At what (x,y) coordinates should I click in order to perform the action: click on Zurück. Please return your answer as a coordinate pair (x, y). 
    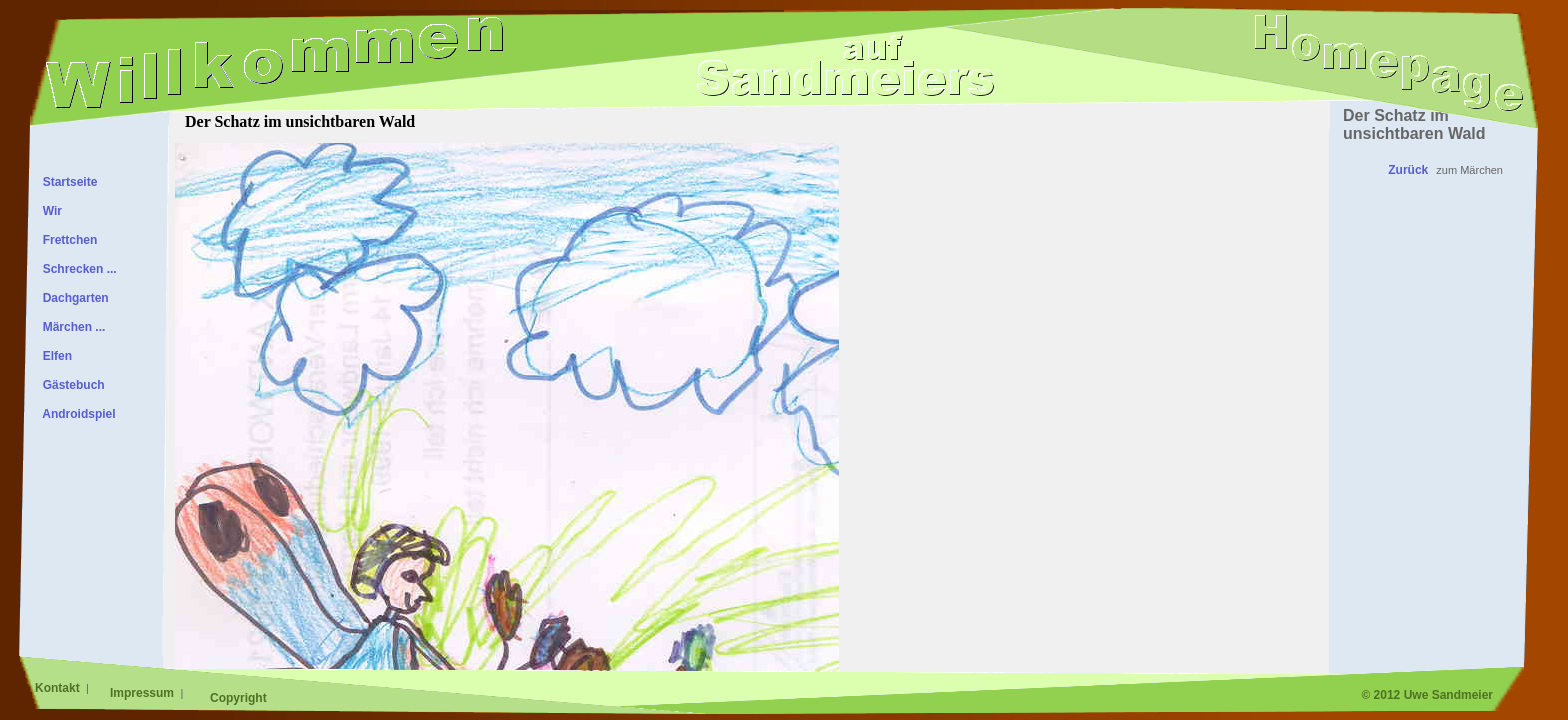
    Looking at the image, I should click on (1408, 170).